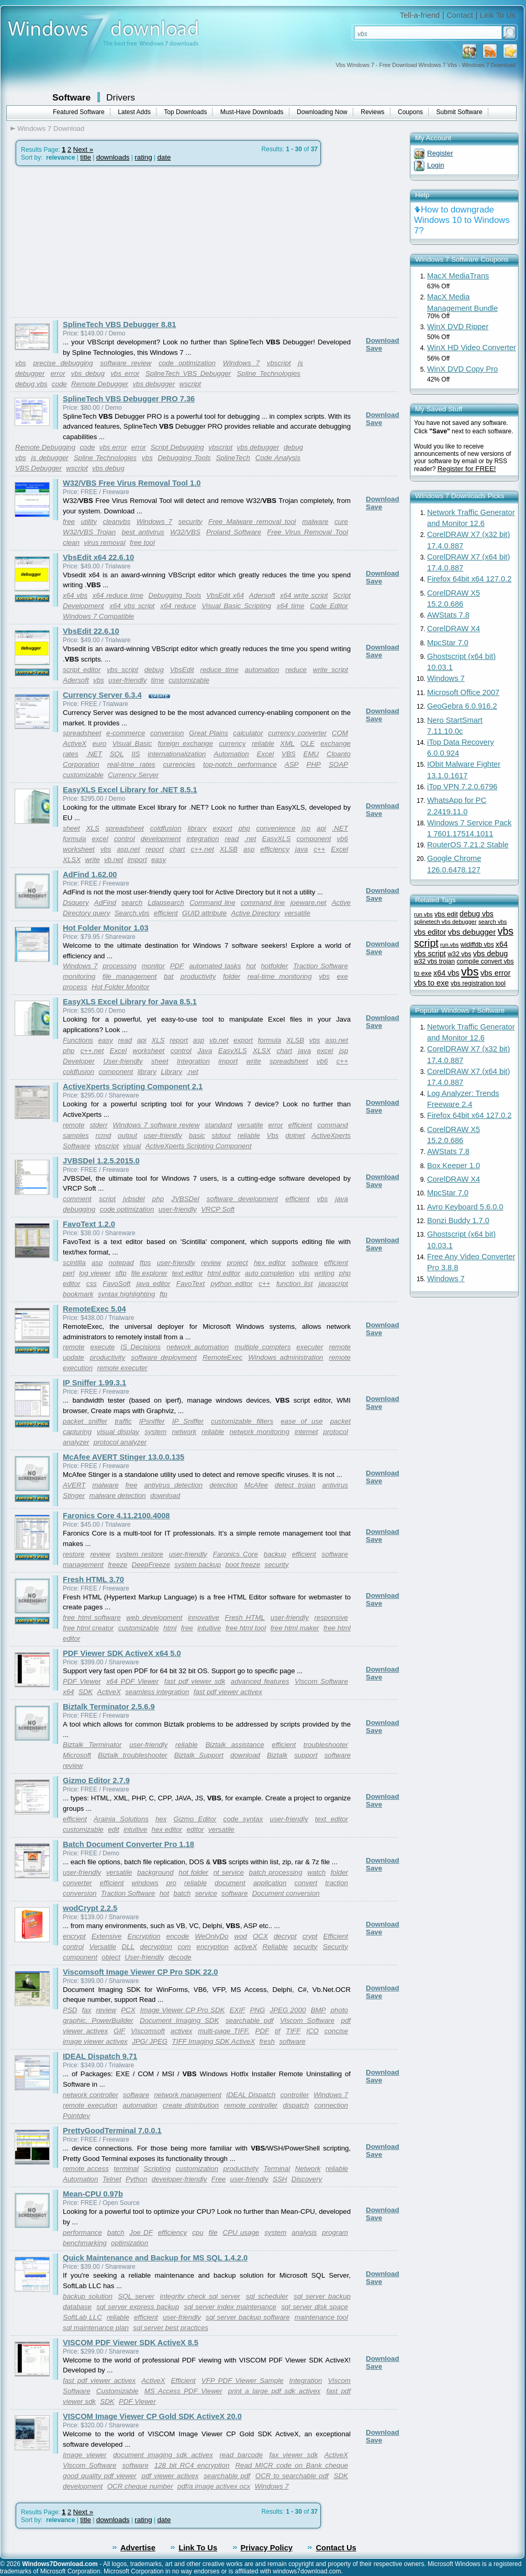 The width and height of the screenshot is (526, 2576). I want to click on malware detection, so click(117, 1495).